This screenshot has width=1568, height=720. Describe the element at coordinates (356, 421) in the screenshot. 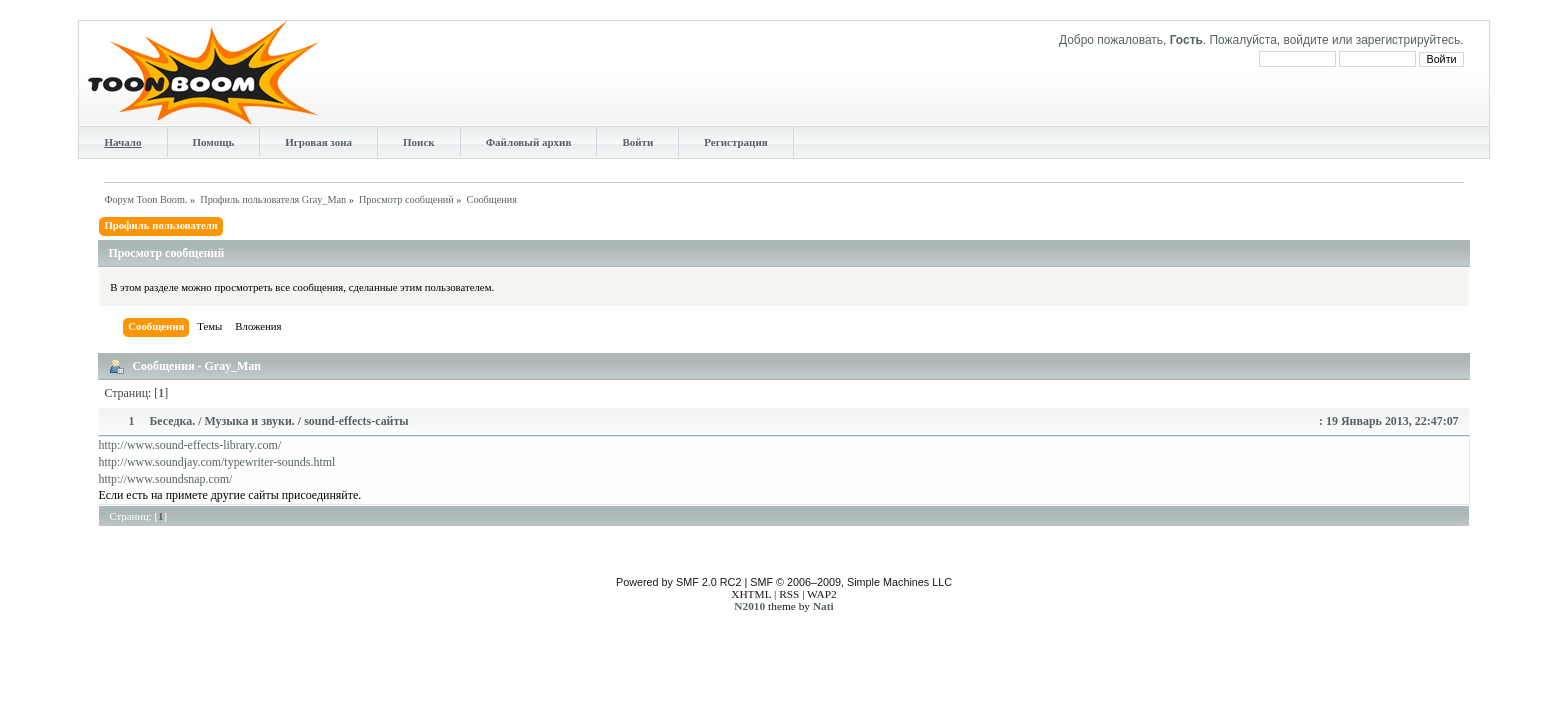

I see `sound-effects-сайты` at that location.